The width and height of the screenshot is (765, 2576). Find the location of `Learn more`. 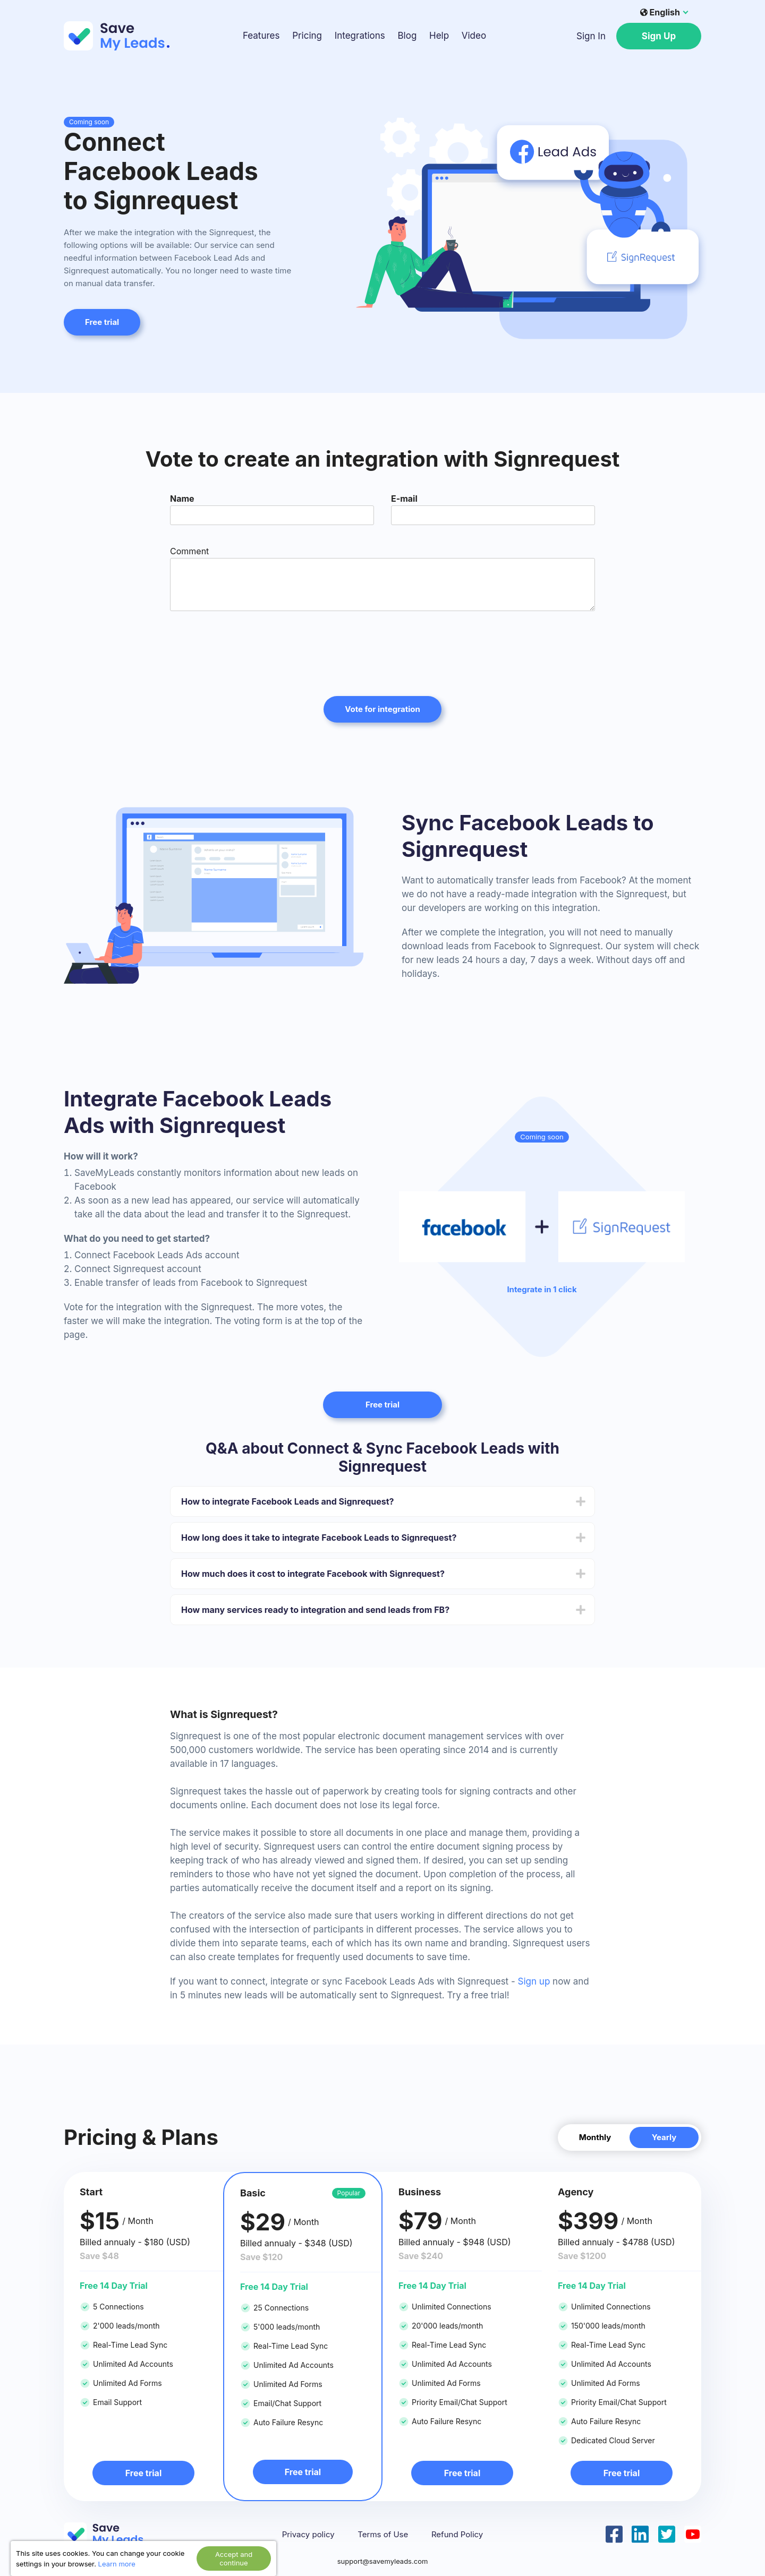

Learn more is located at coordinates (116, 2564).